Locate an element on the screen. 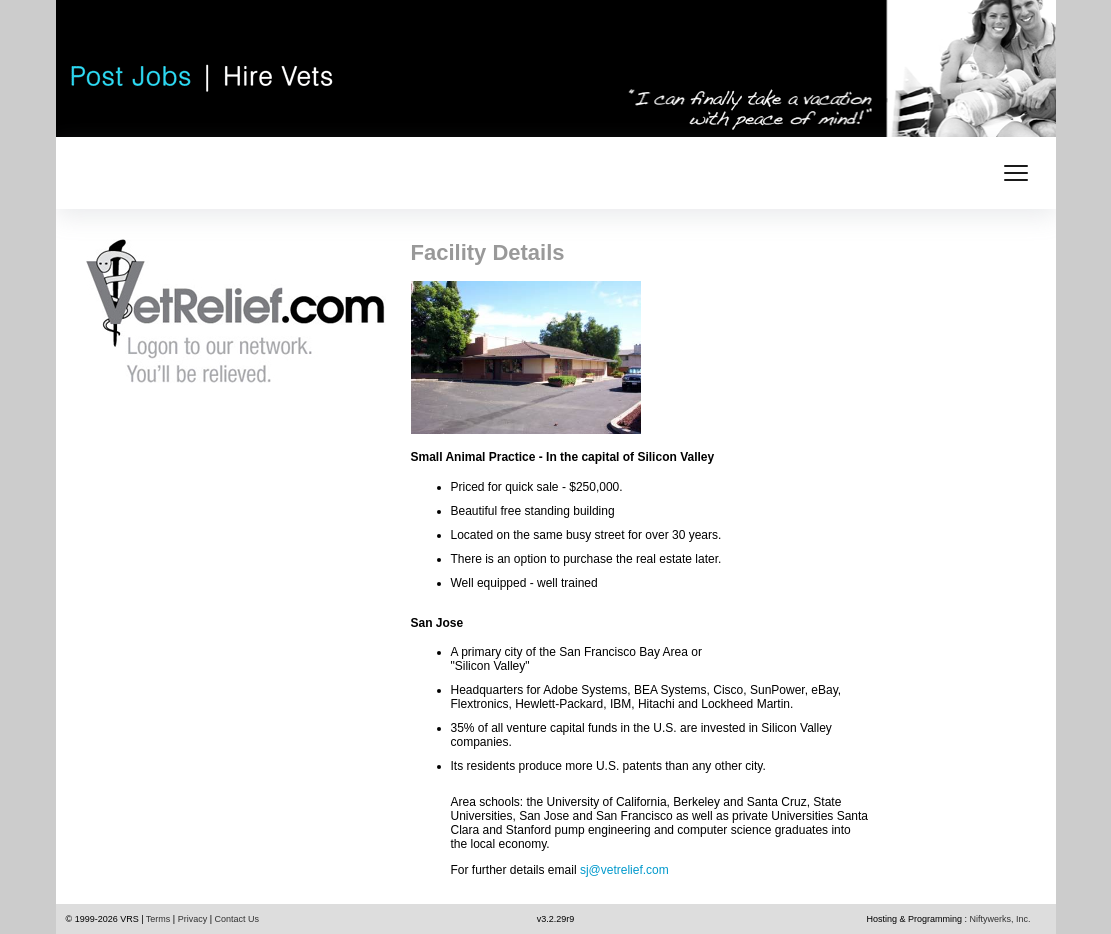 The width and height of the screenshot is (1111, 934). Privacy is located at coordinates (193, 919).